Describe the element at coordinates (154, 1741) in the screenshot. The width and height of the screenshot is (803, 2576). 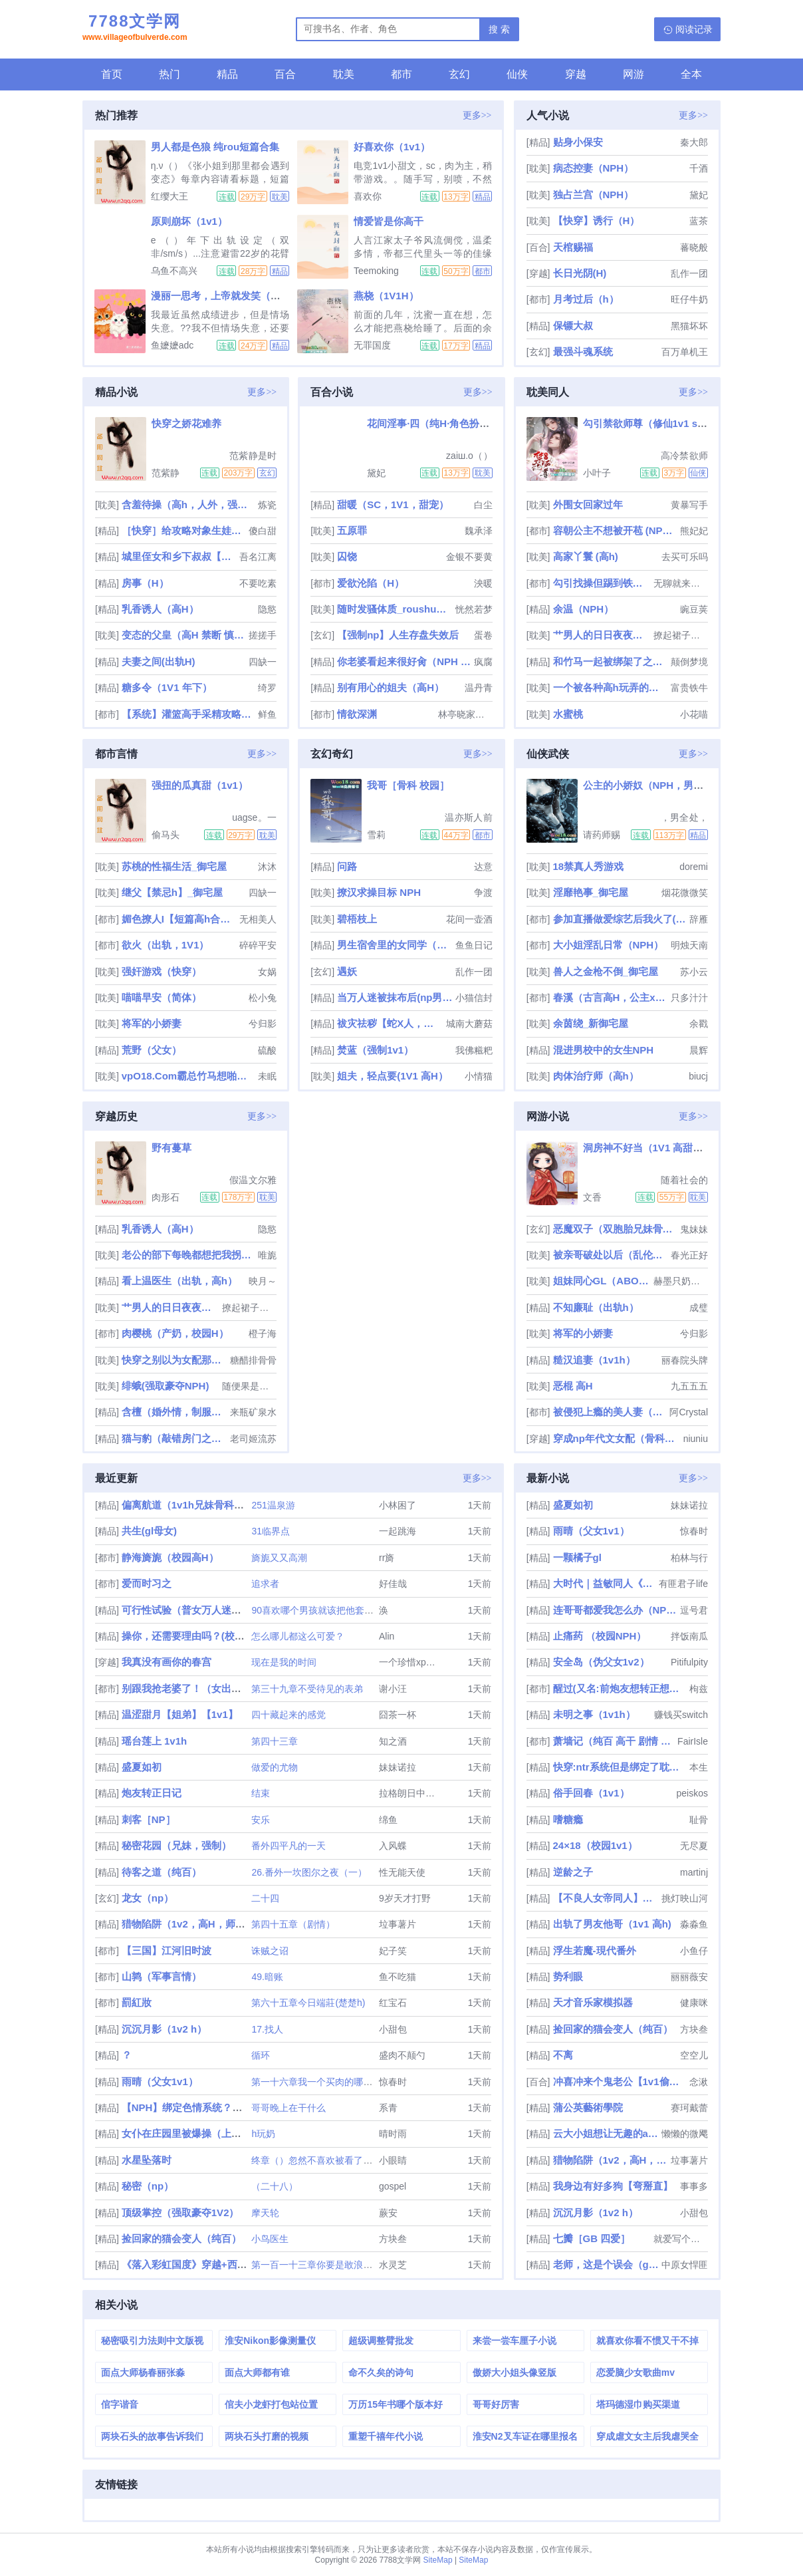
I see `瑶台莲上 1v1h` at that location.